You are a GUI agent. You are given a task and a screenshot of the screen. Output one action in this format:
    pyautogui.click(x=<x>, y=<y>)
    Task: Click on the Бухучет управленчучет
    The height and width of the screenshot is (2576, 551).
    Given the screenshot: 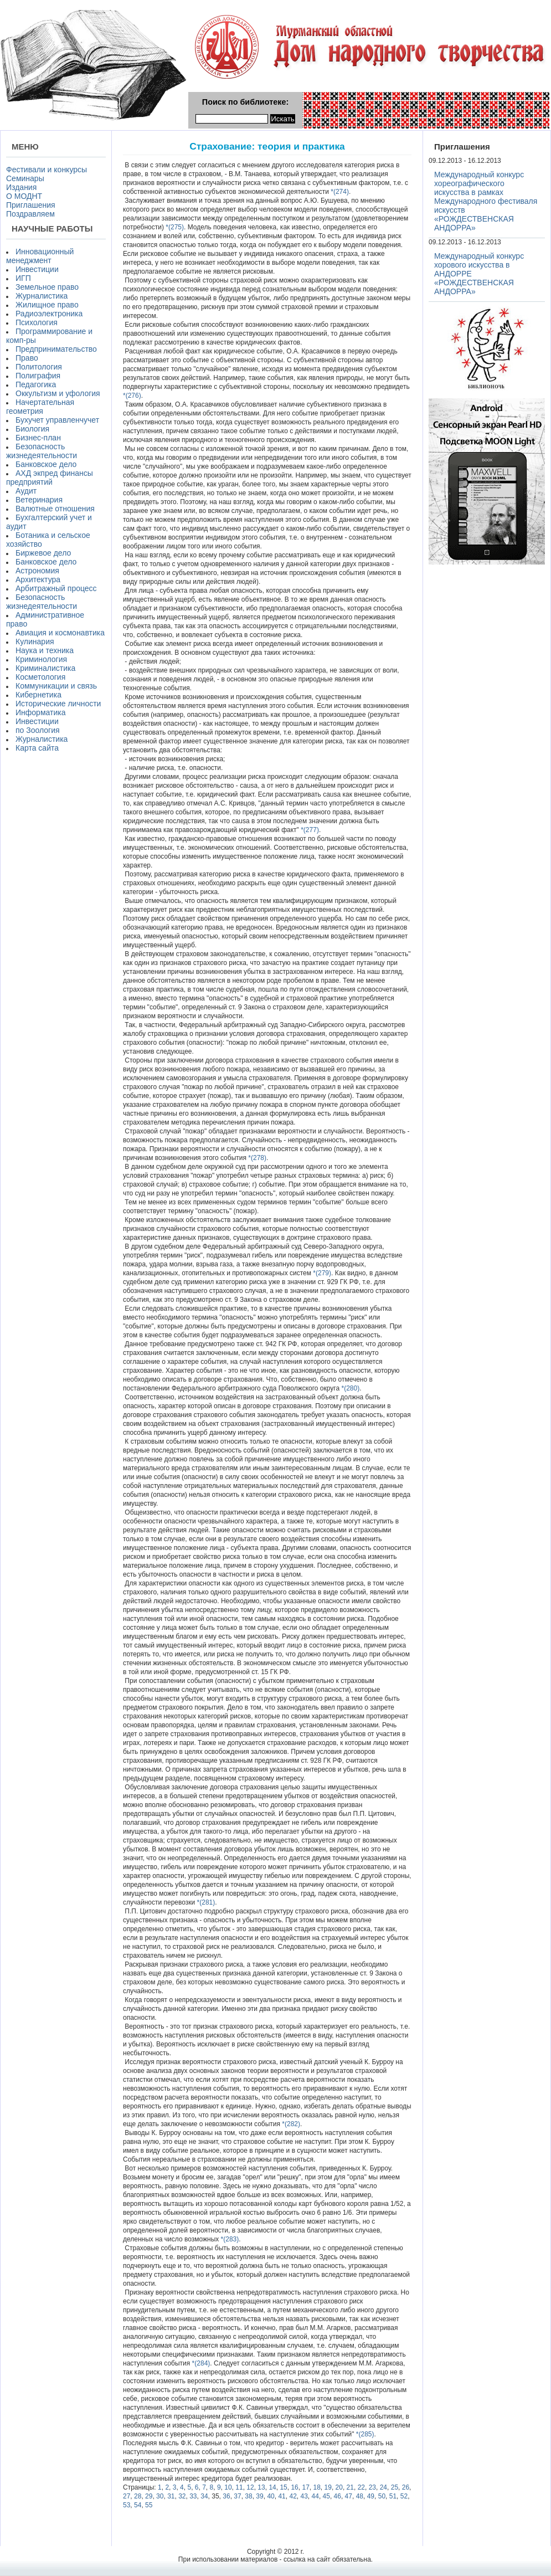 What is the action you would take?
    pyautogui.click(x=57, y=419)
    